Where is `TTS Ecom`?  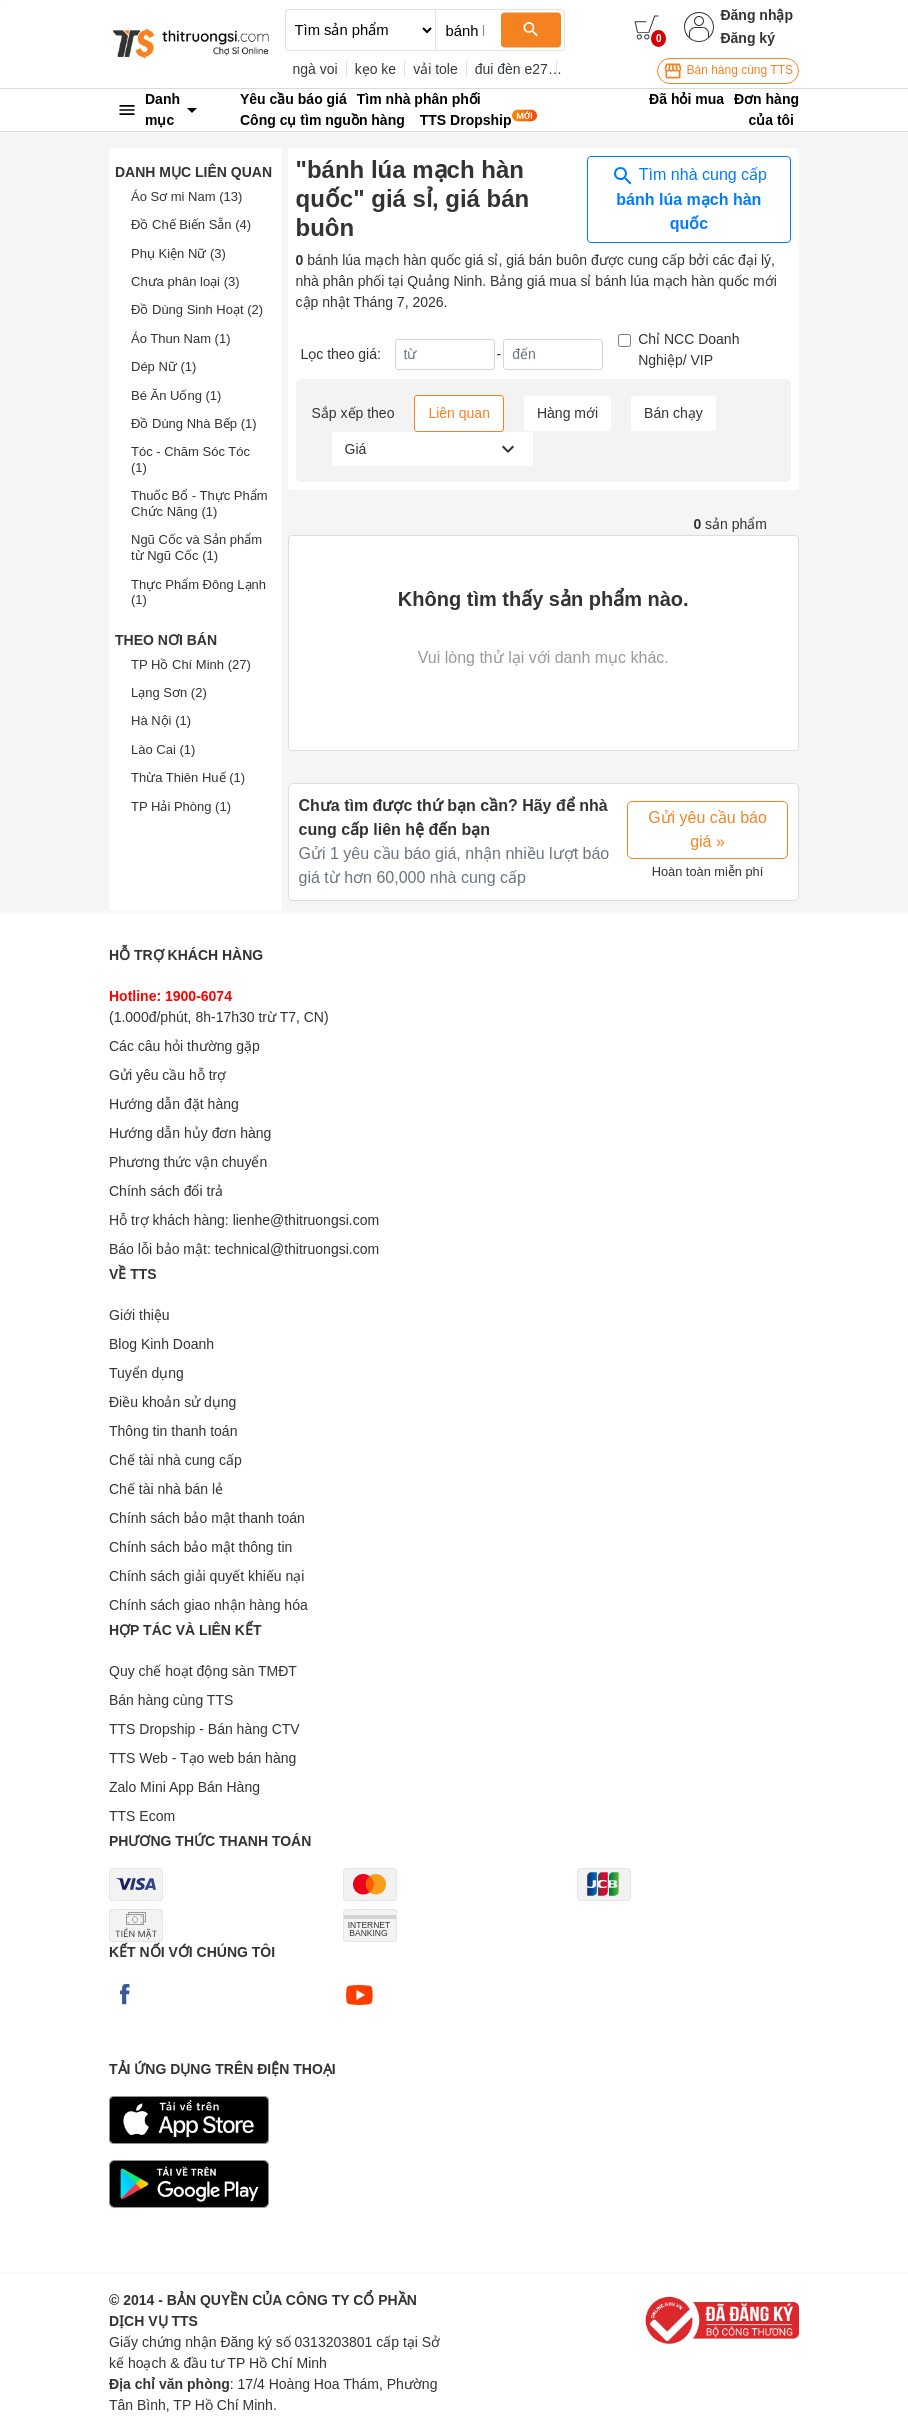 TTS Ecom is located at coordinates (142, 1816).